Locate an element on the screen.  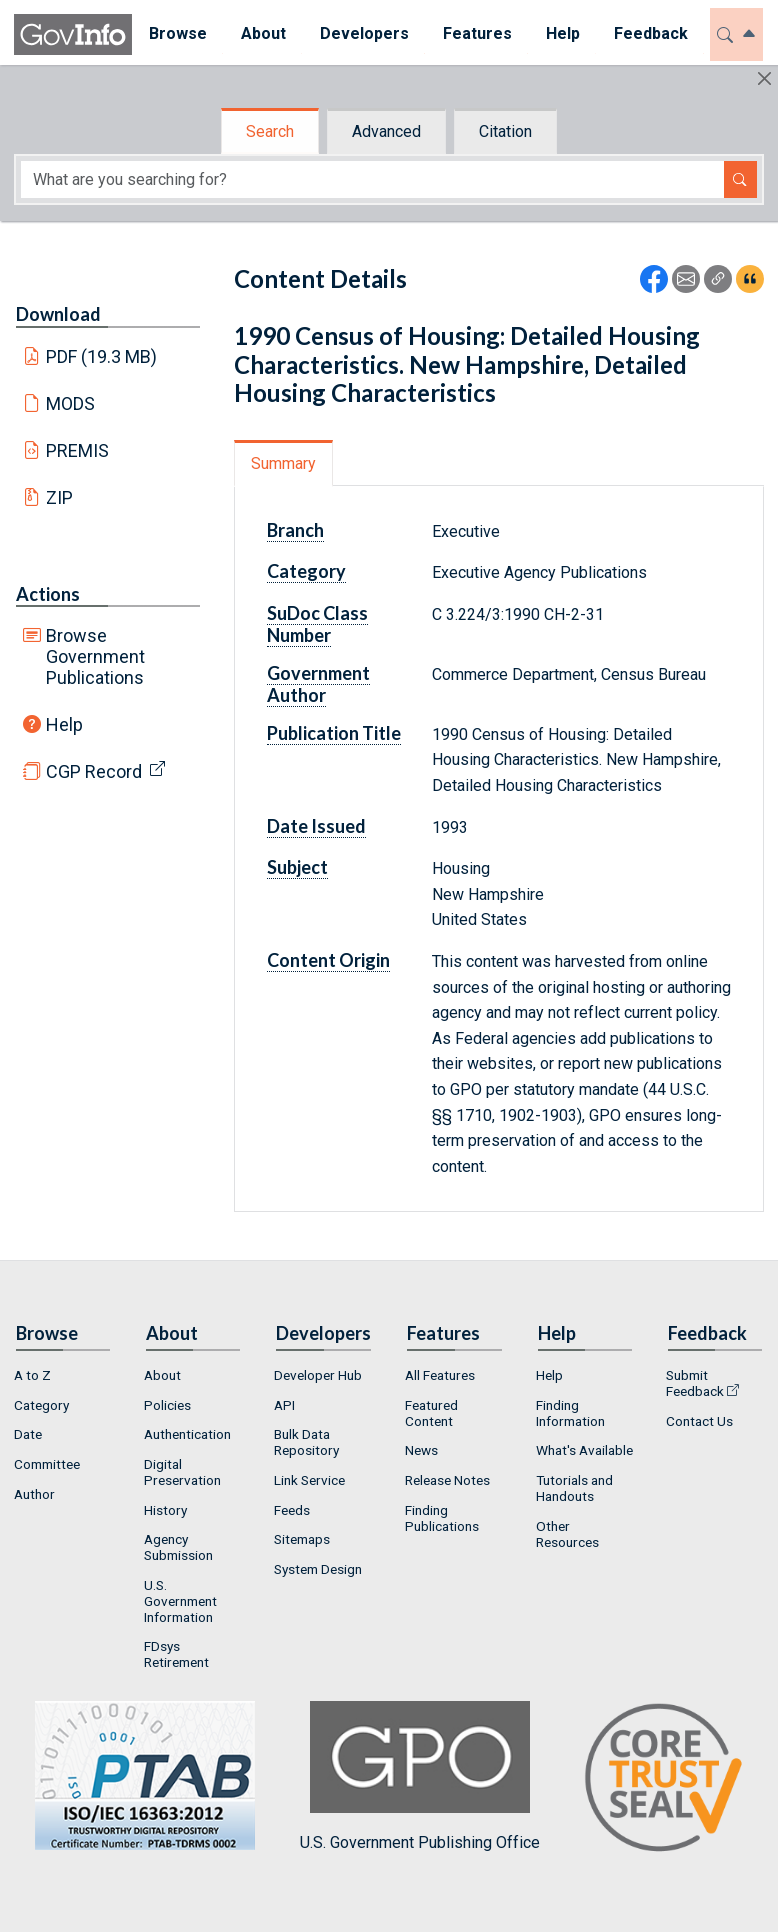
U.S. Government Information is located at coordinates (180, 1601).